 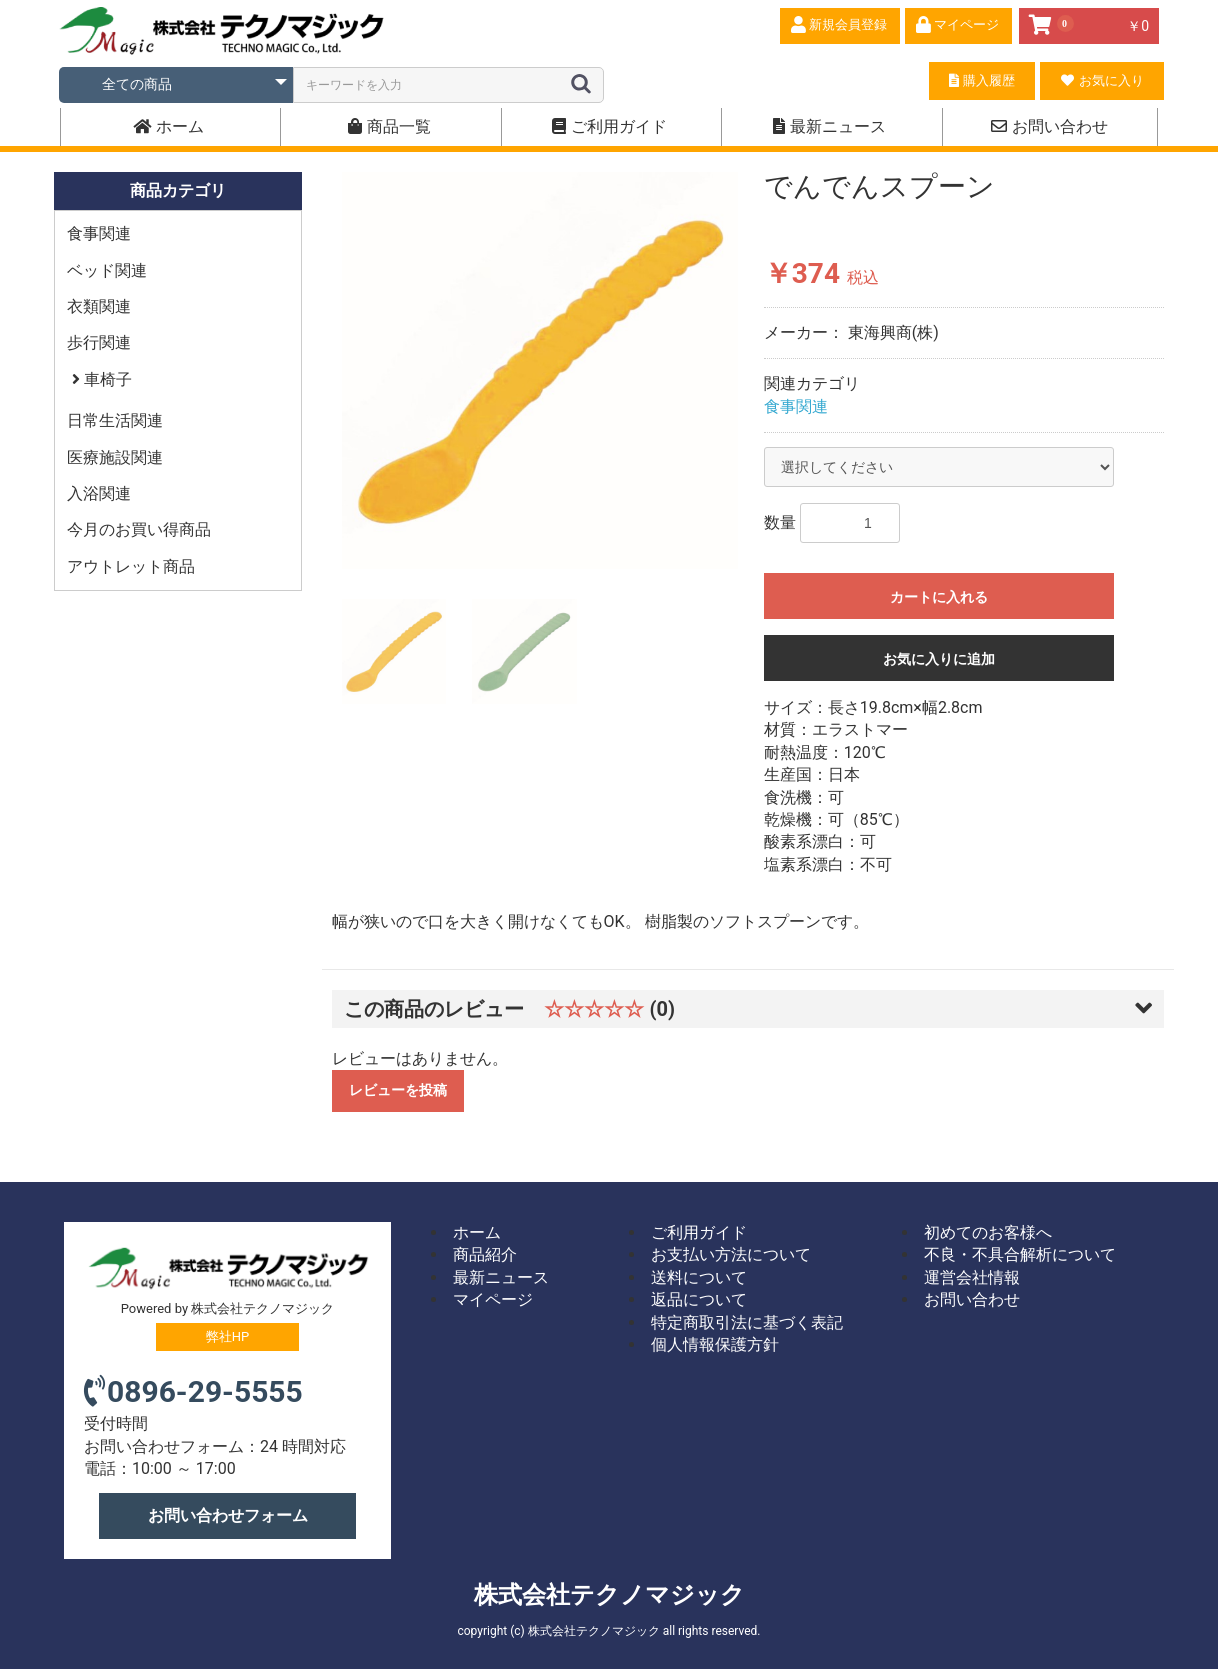 I want to click on 特定商取引法に基づく表記, so click(x=747, y=1322).